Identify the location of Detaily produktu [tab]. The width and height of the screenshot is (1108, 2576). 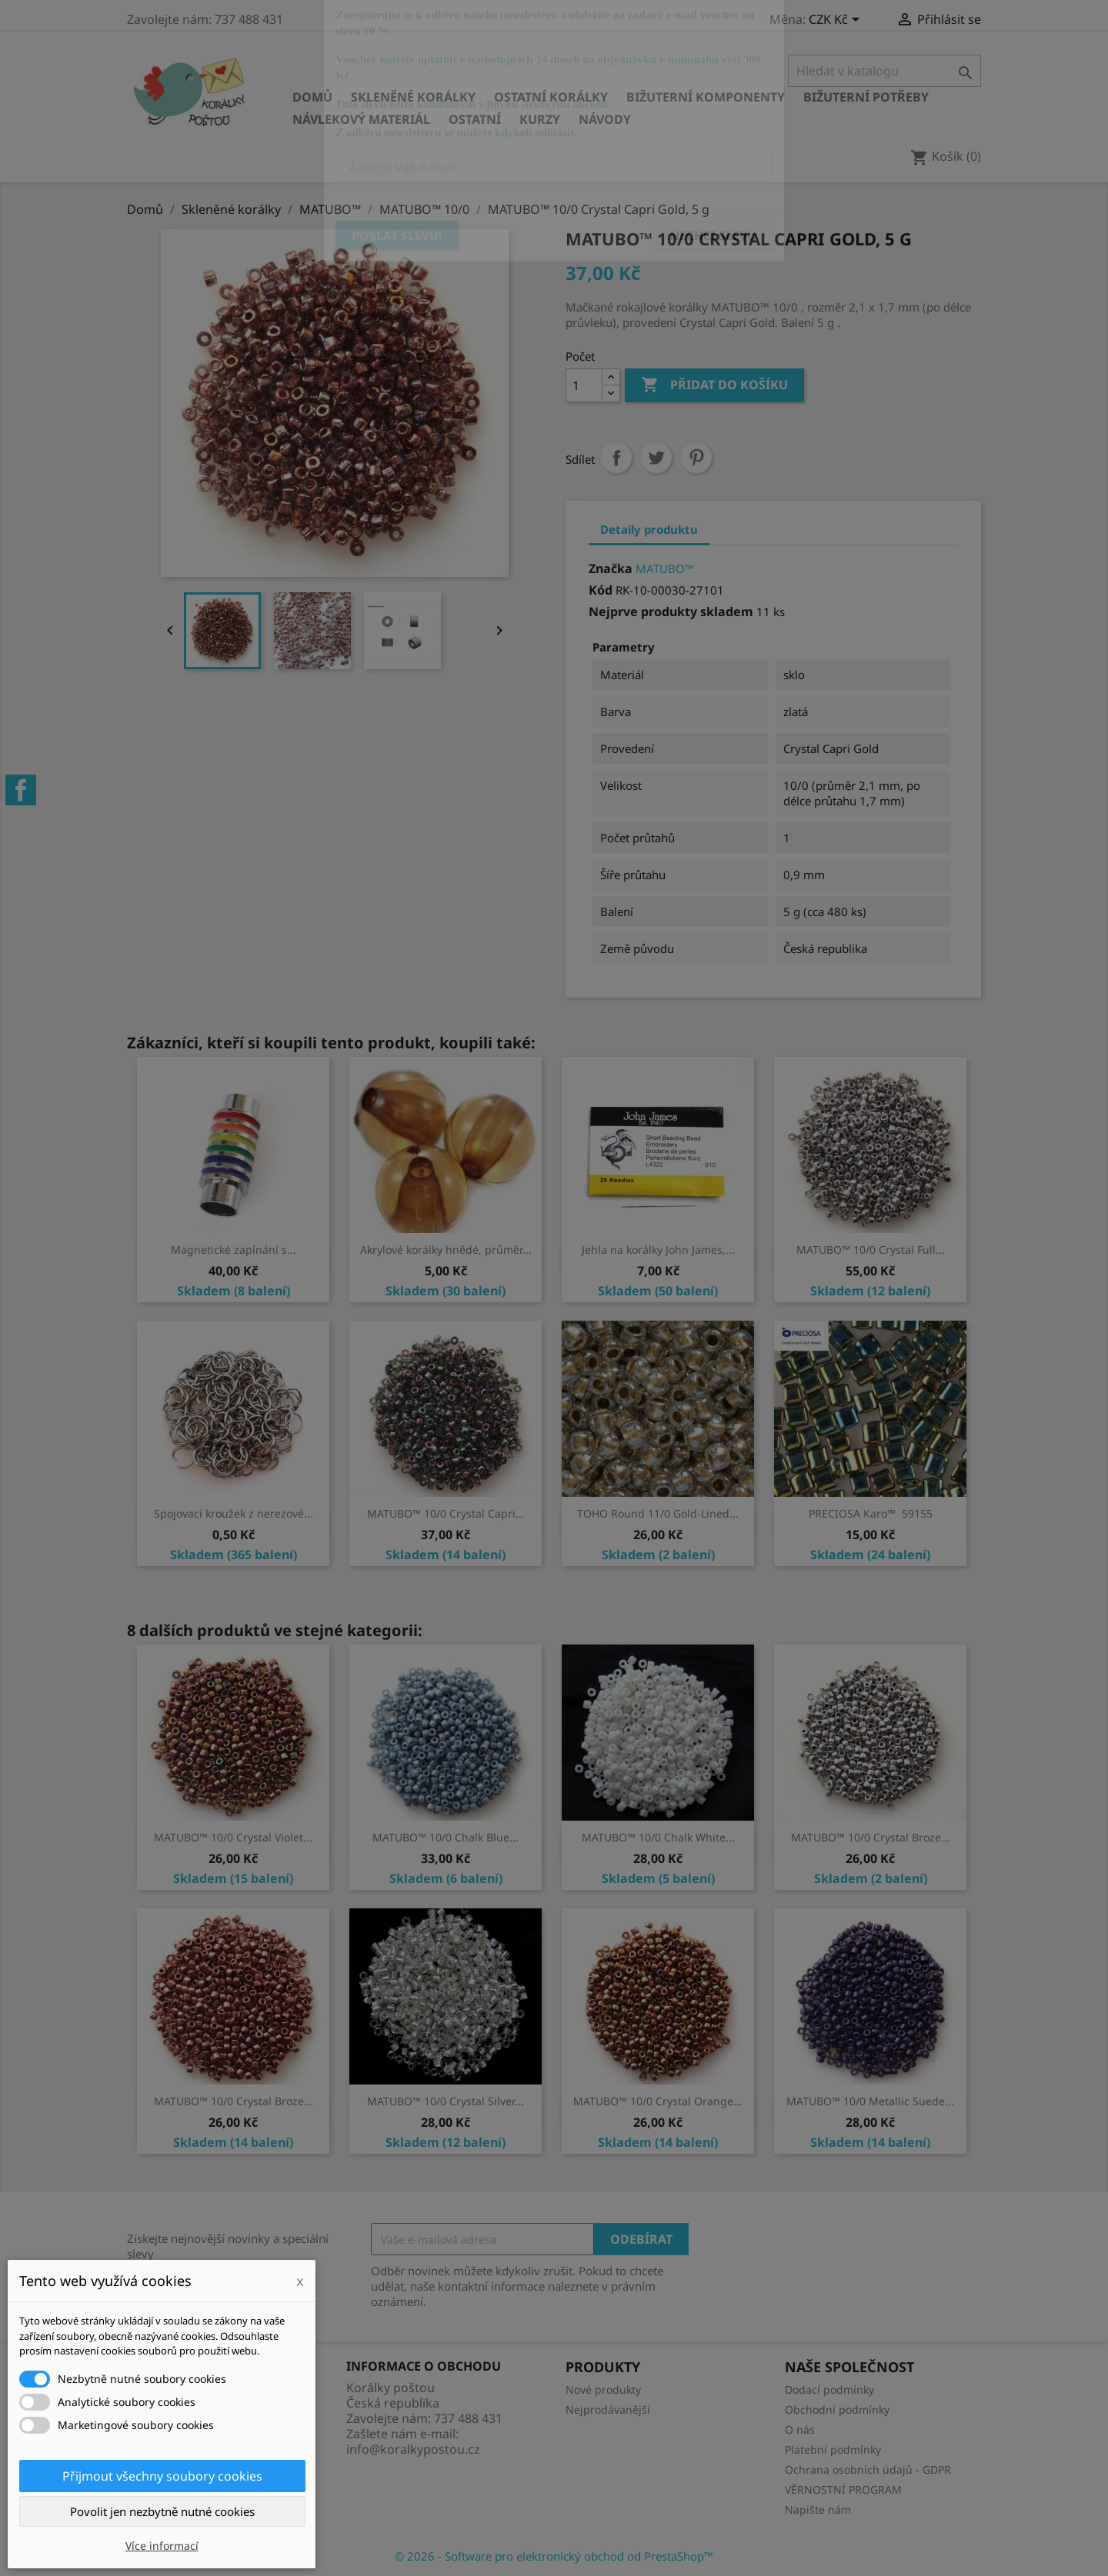
(649, 529).